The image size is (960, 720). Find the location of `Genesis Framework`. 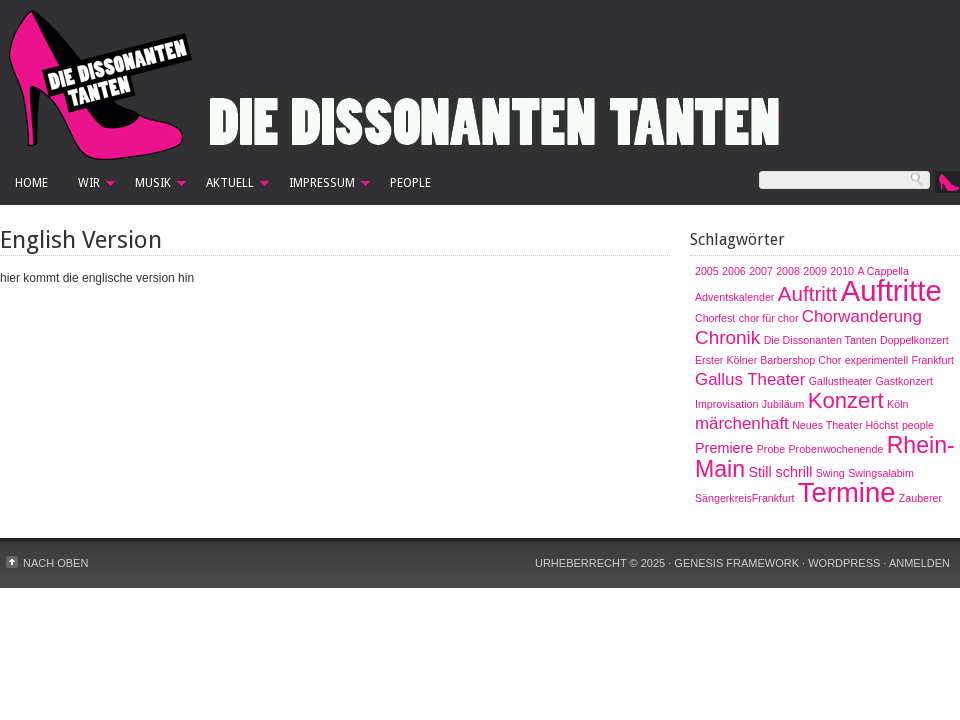

Genesis Framework is located at coordinates (736, 563).